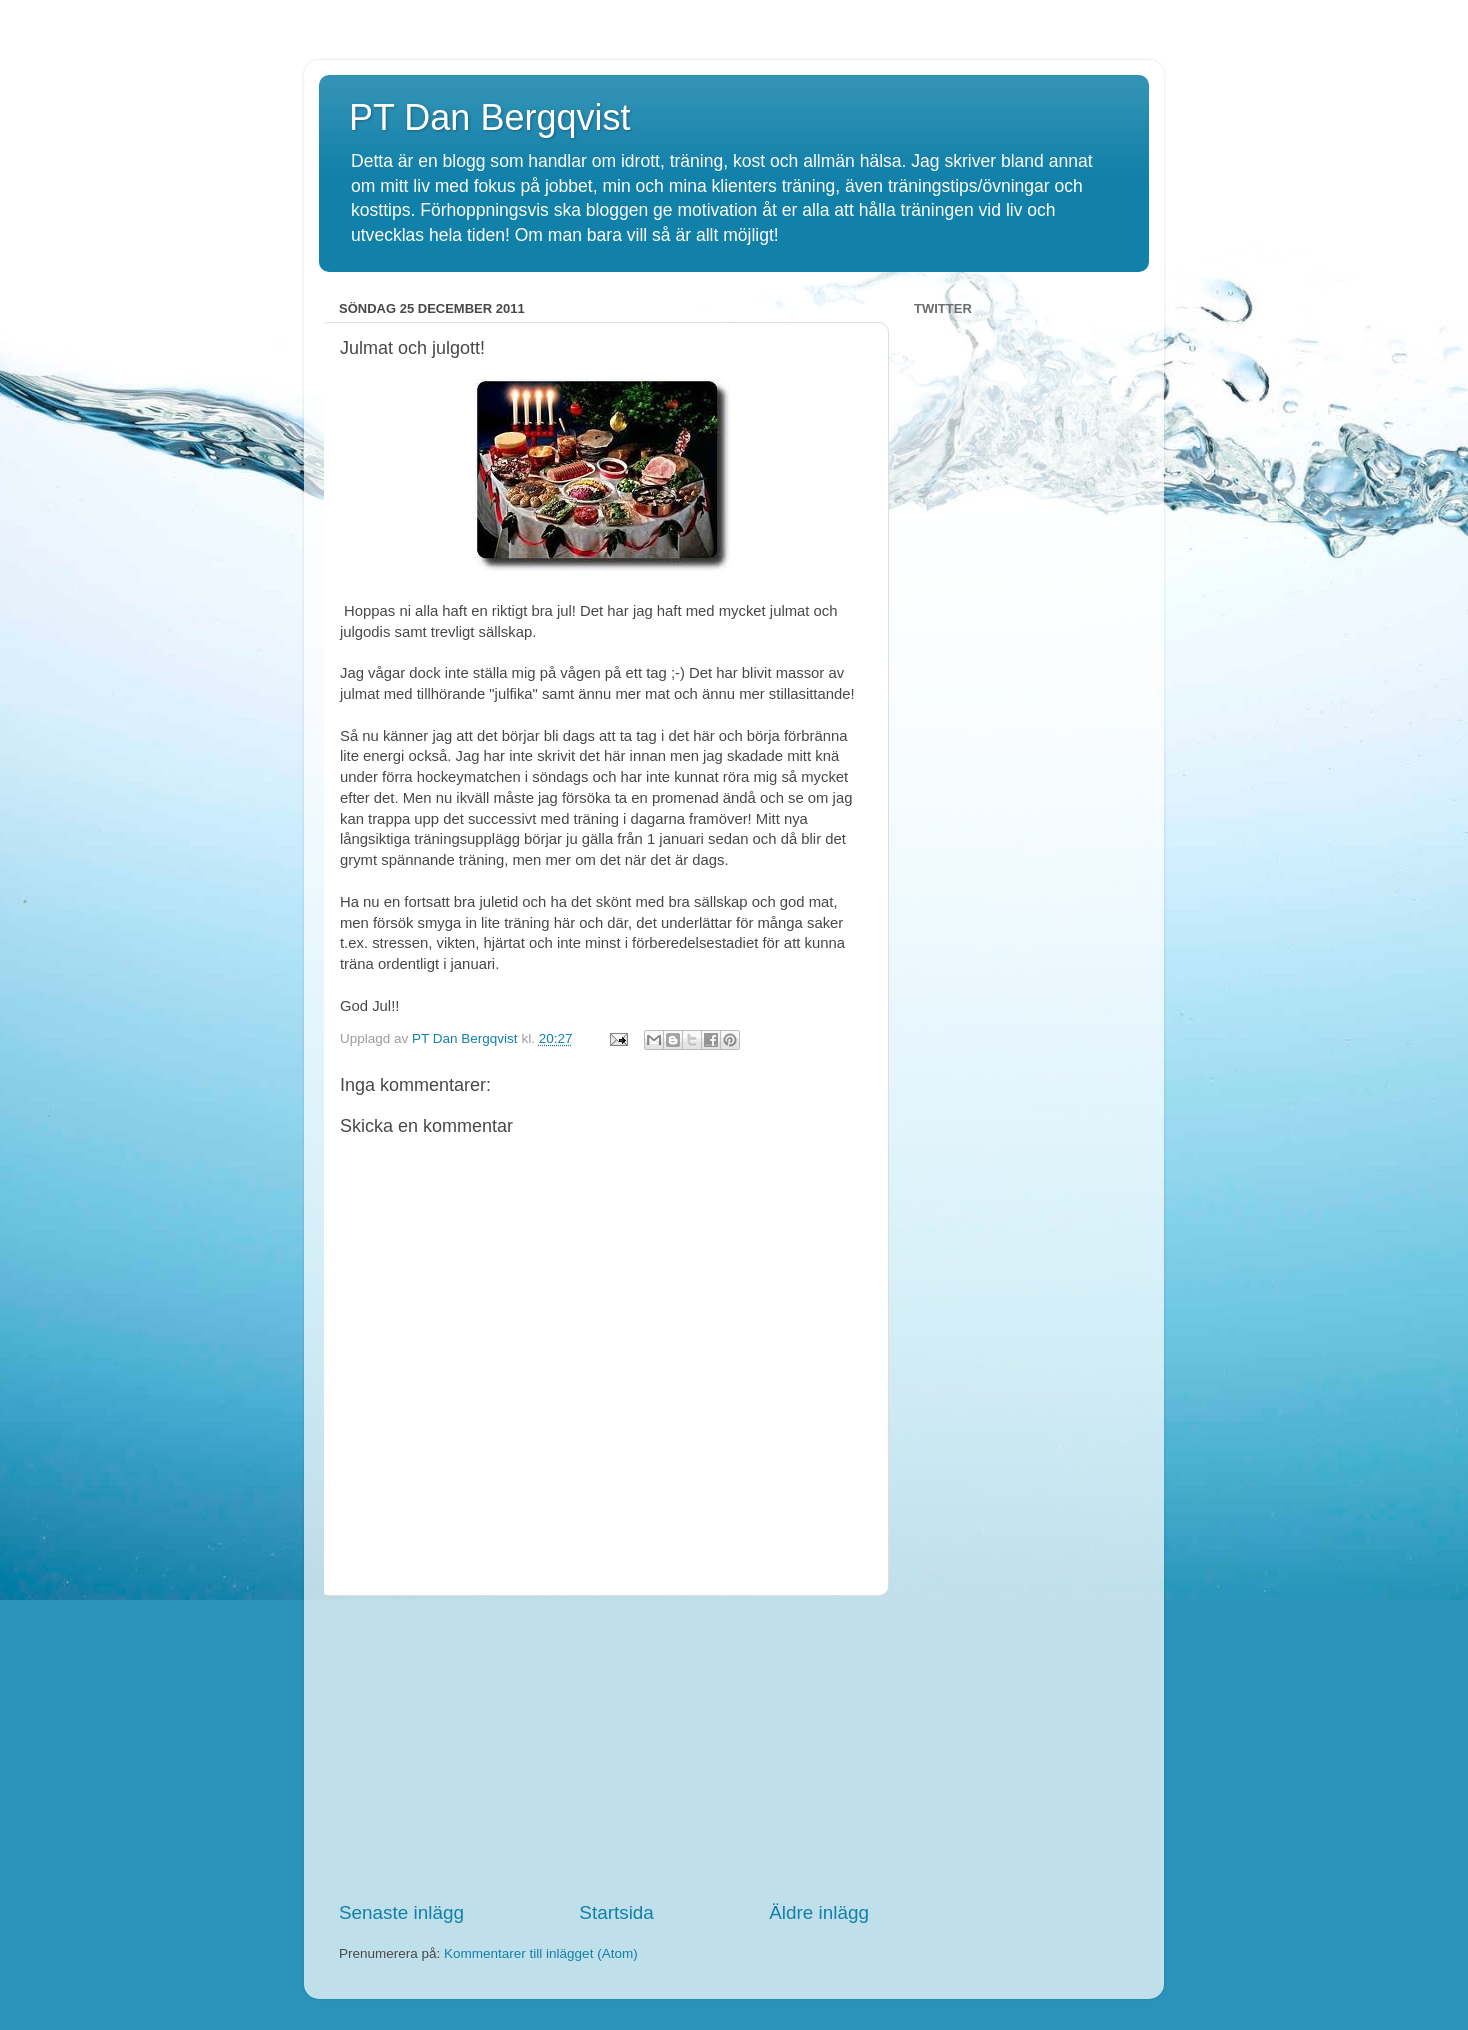  I want to click on PT Dan Bergqvist, so click(489, 117).